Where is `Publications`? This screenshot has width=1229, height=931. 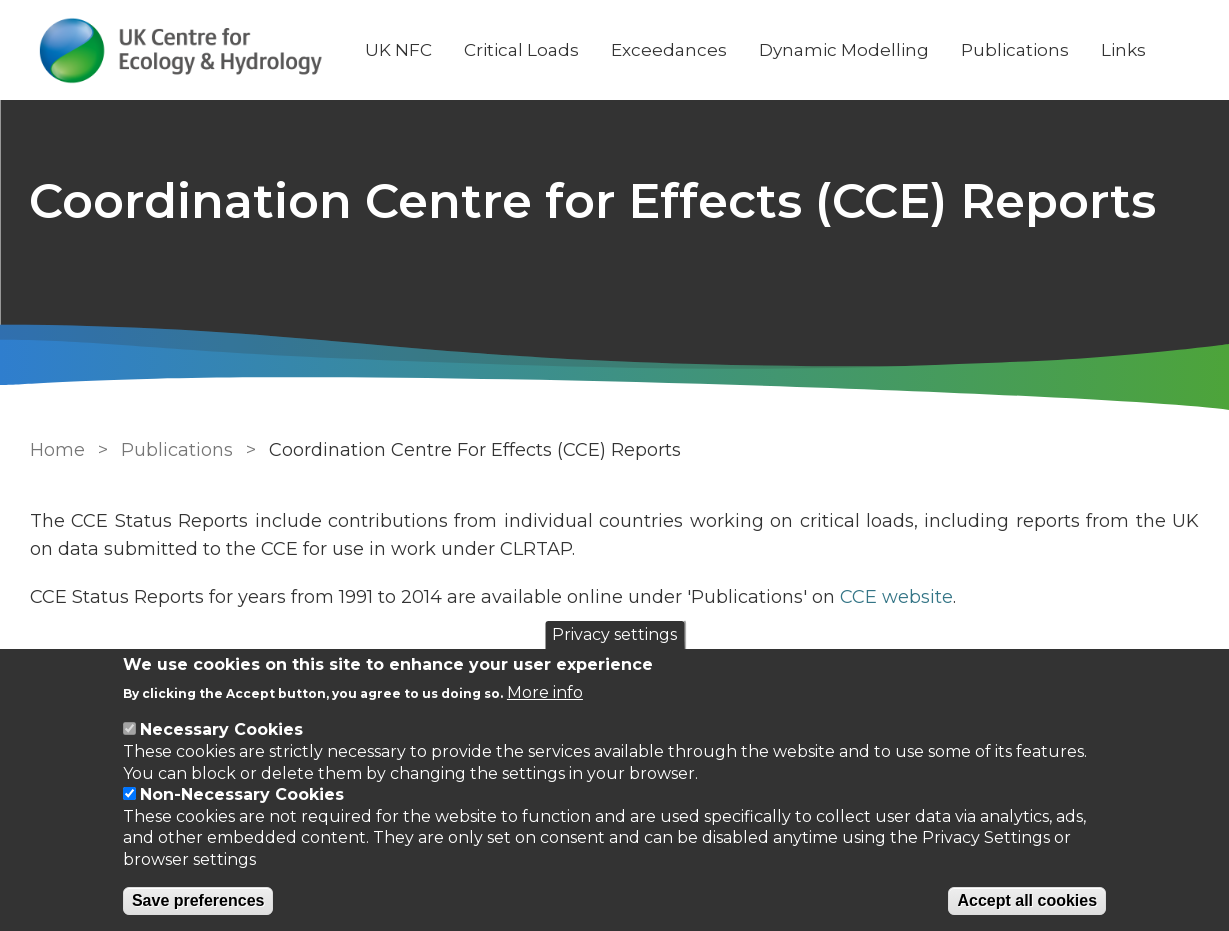
Publications is located at coordinates (1016, 50).